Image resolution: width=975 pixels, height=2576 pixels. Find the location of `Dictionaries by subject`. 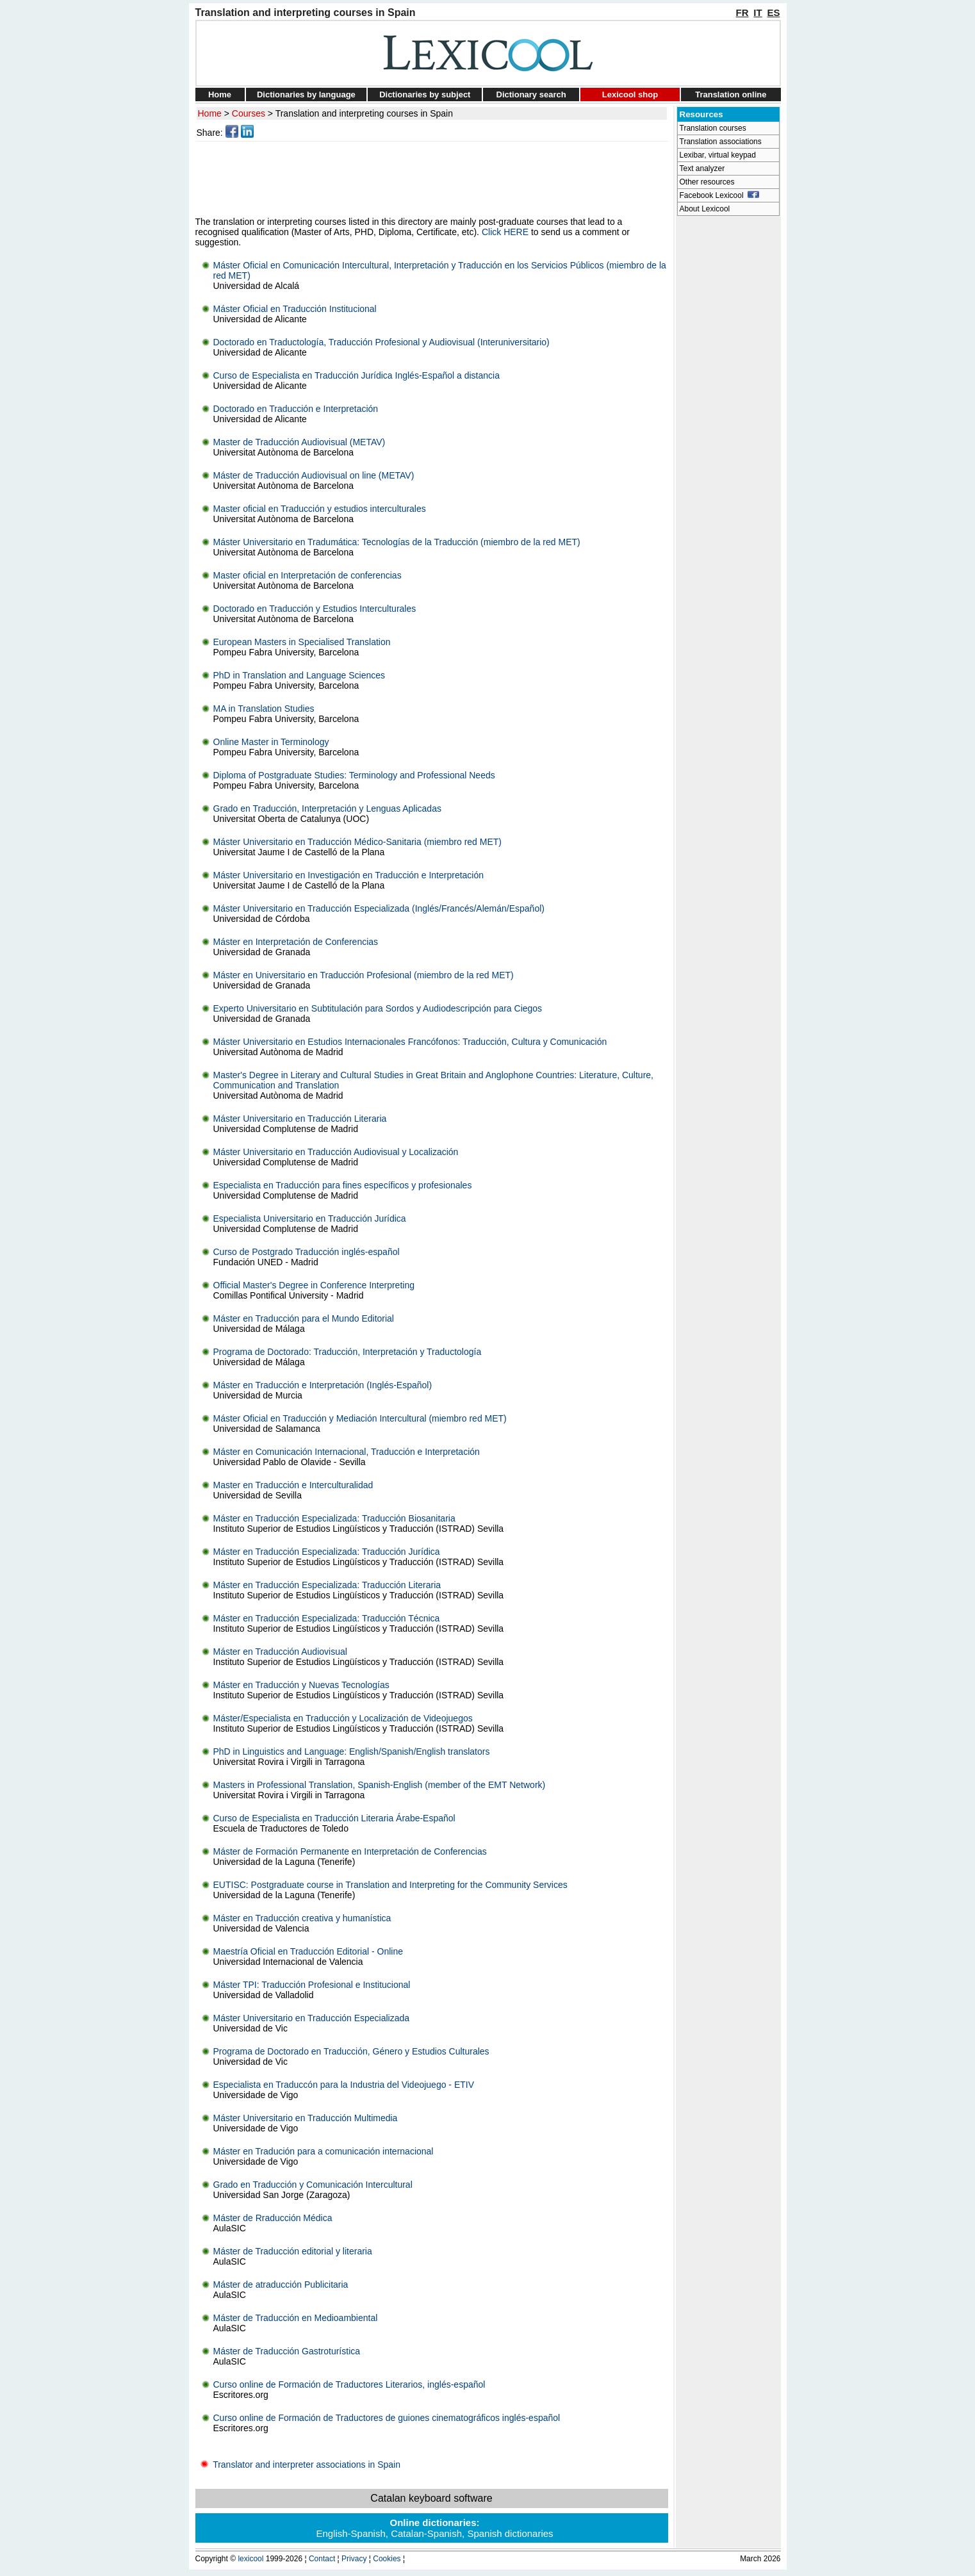

Dictionaries by subject is located at coordinates (424, 94).